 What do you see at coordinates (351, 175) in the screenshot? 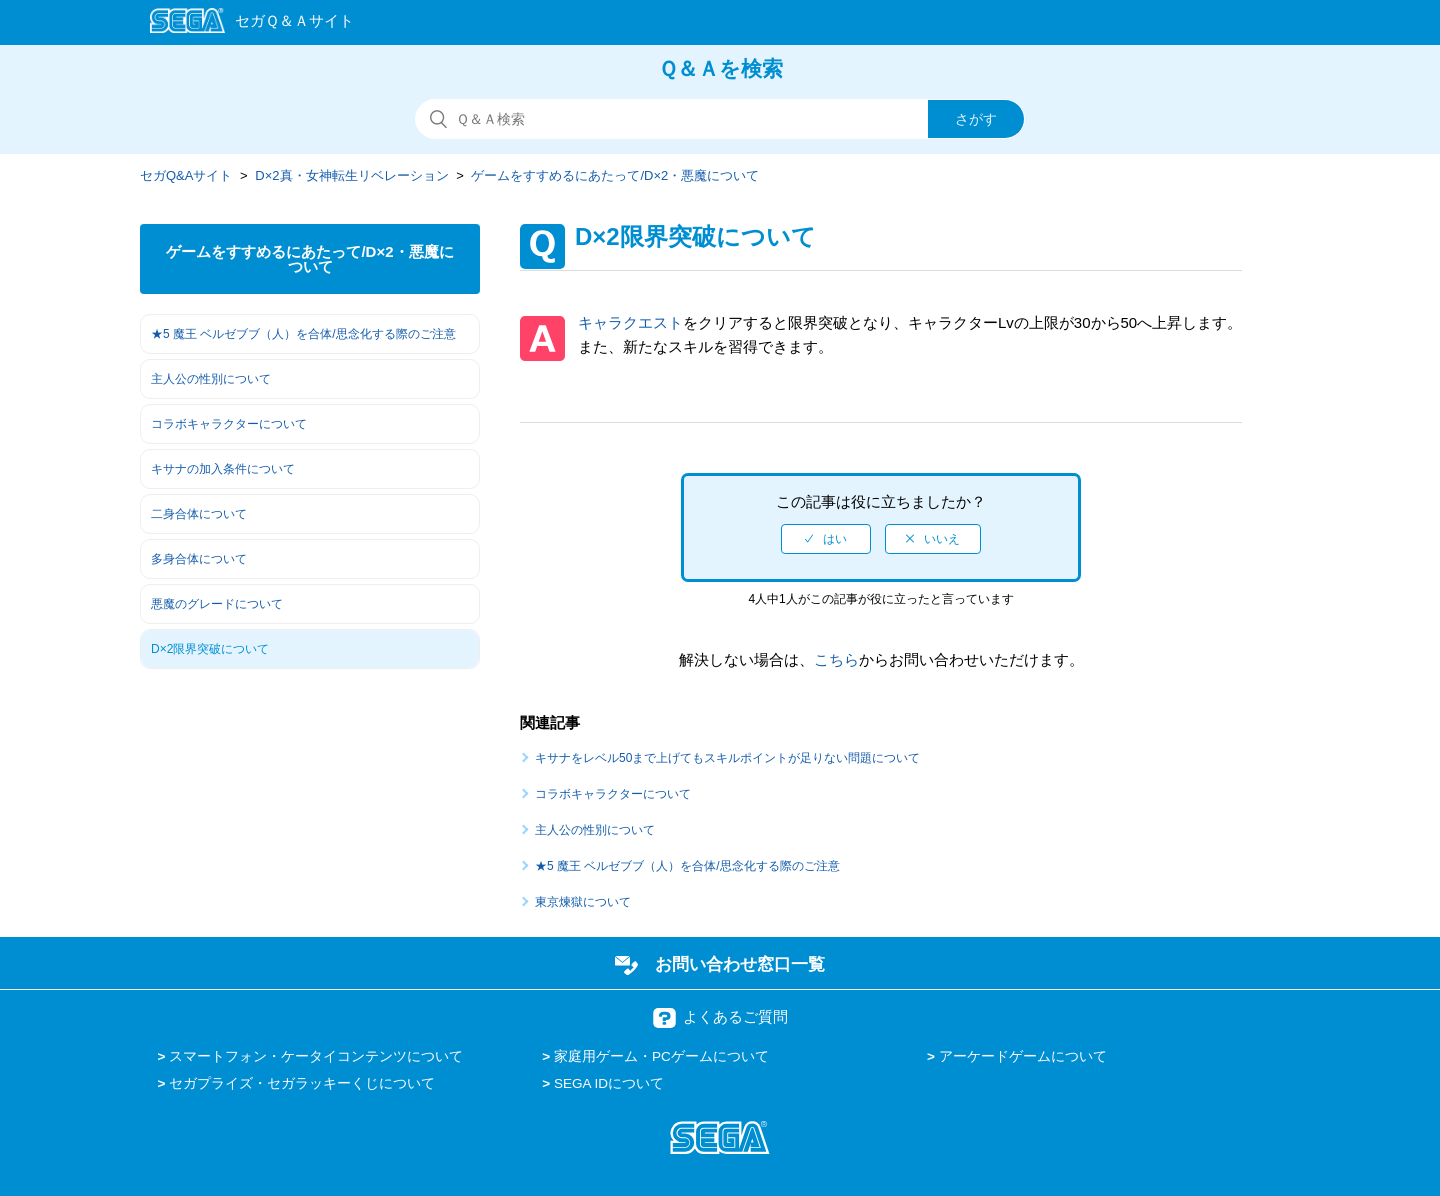
I see `D×2真・女神転生リベレーション` at bounding box center [351, 175].